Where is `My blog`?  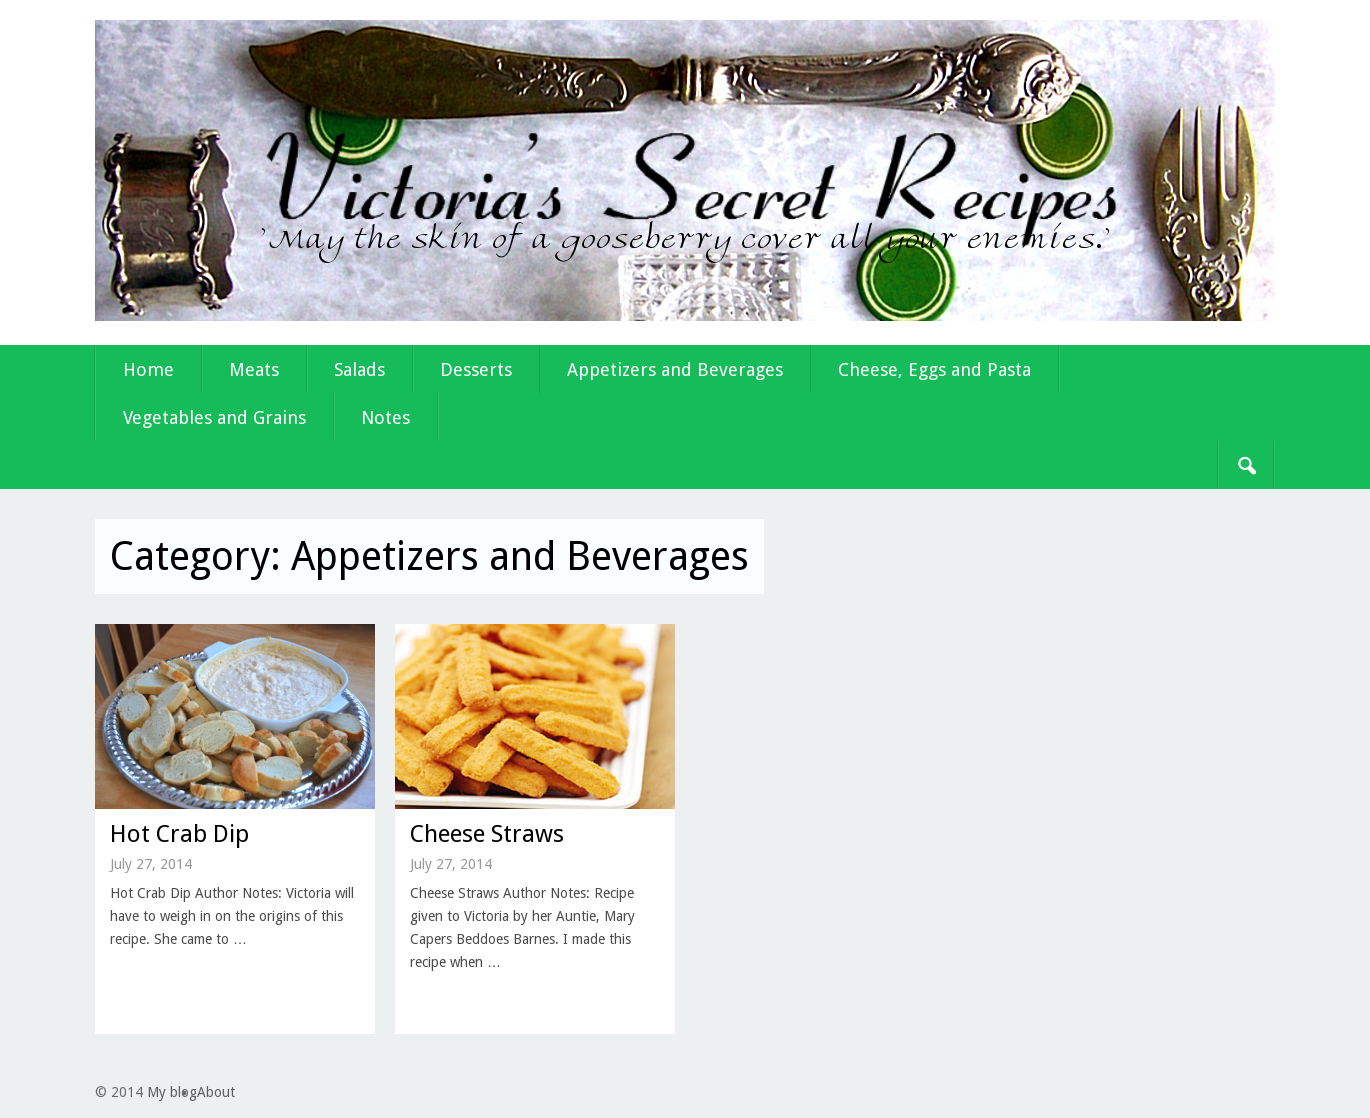 My blog is located at coordinates (172, 1092).